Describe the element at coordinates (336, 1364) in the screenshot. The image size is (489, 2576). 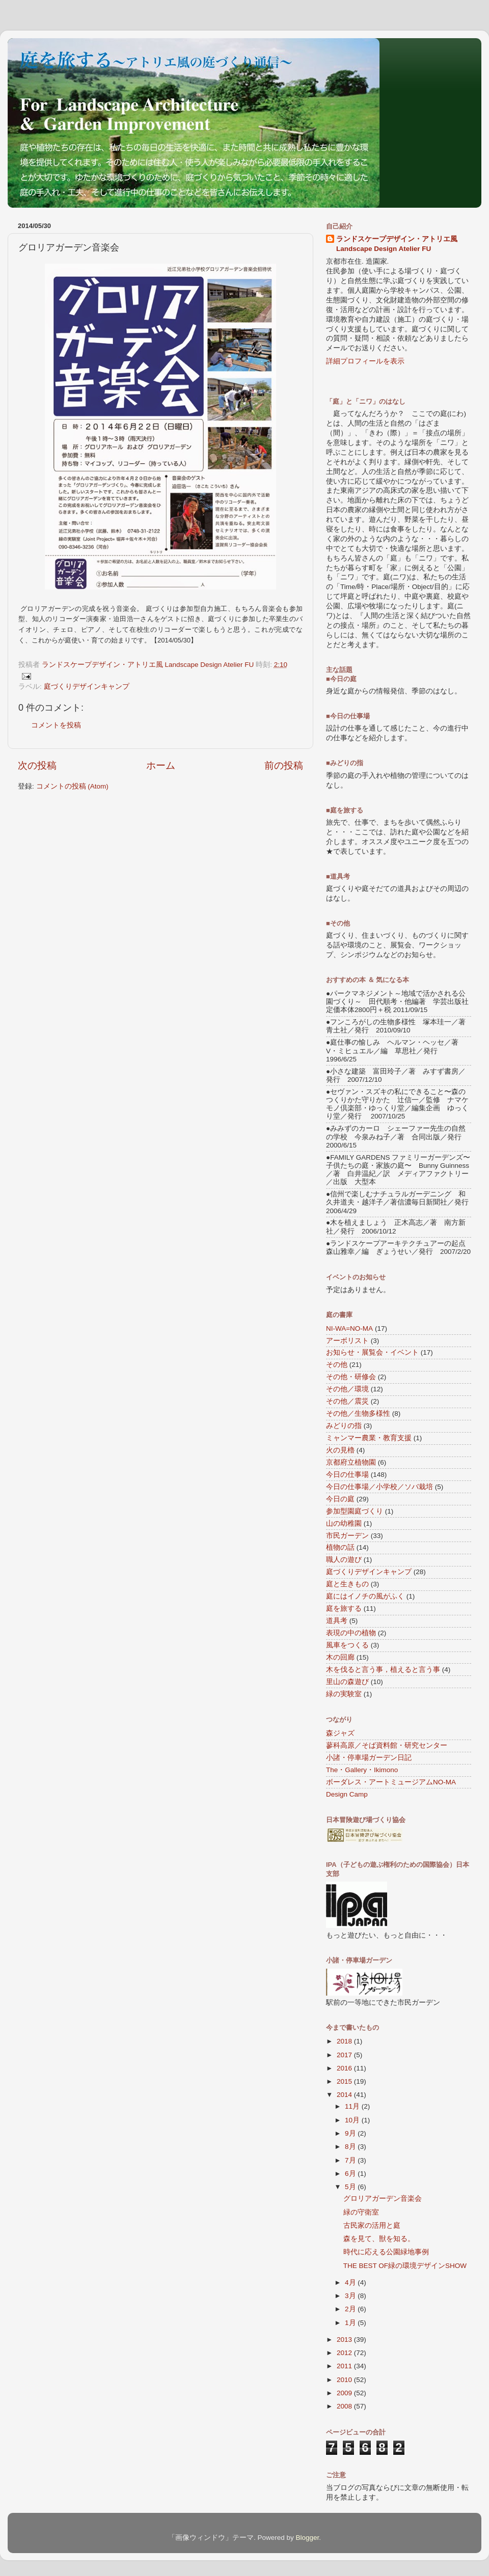
I see `その他` at that location.